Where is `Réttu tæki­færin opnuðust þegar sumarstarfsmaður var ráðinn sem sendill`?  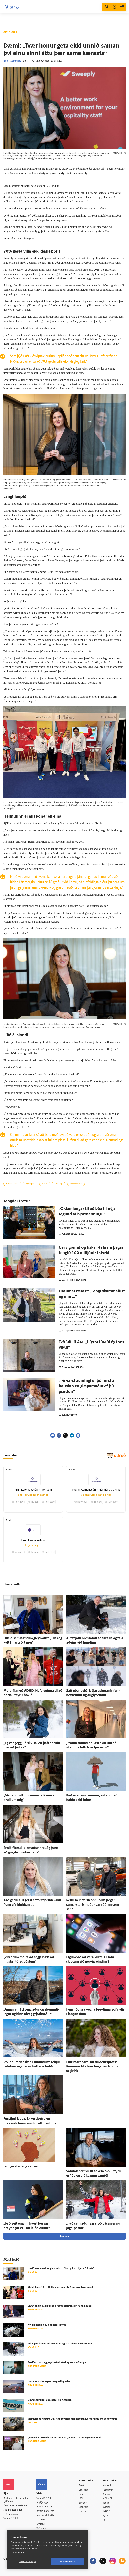
Réttu tæki­færin opnuðust þegar sumarstarfsmaður var ráðinn sem sendill is located at coordinates (92, 1905).